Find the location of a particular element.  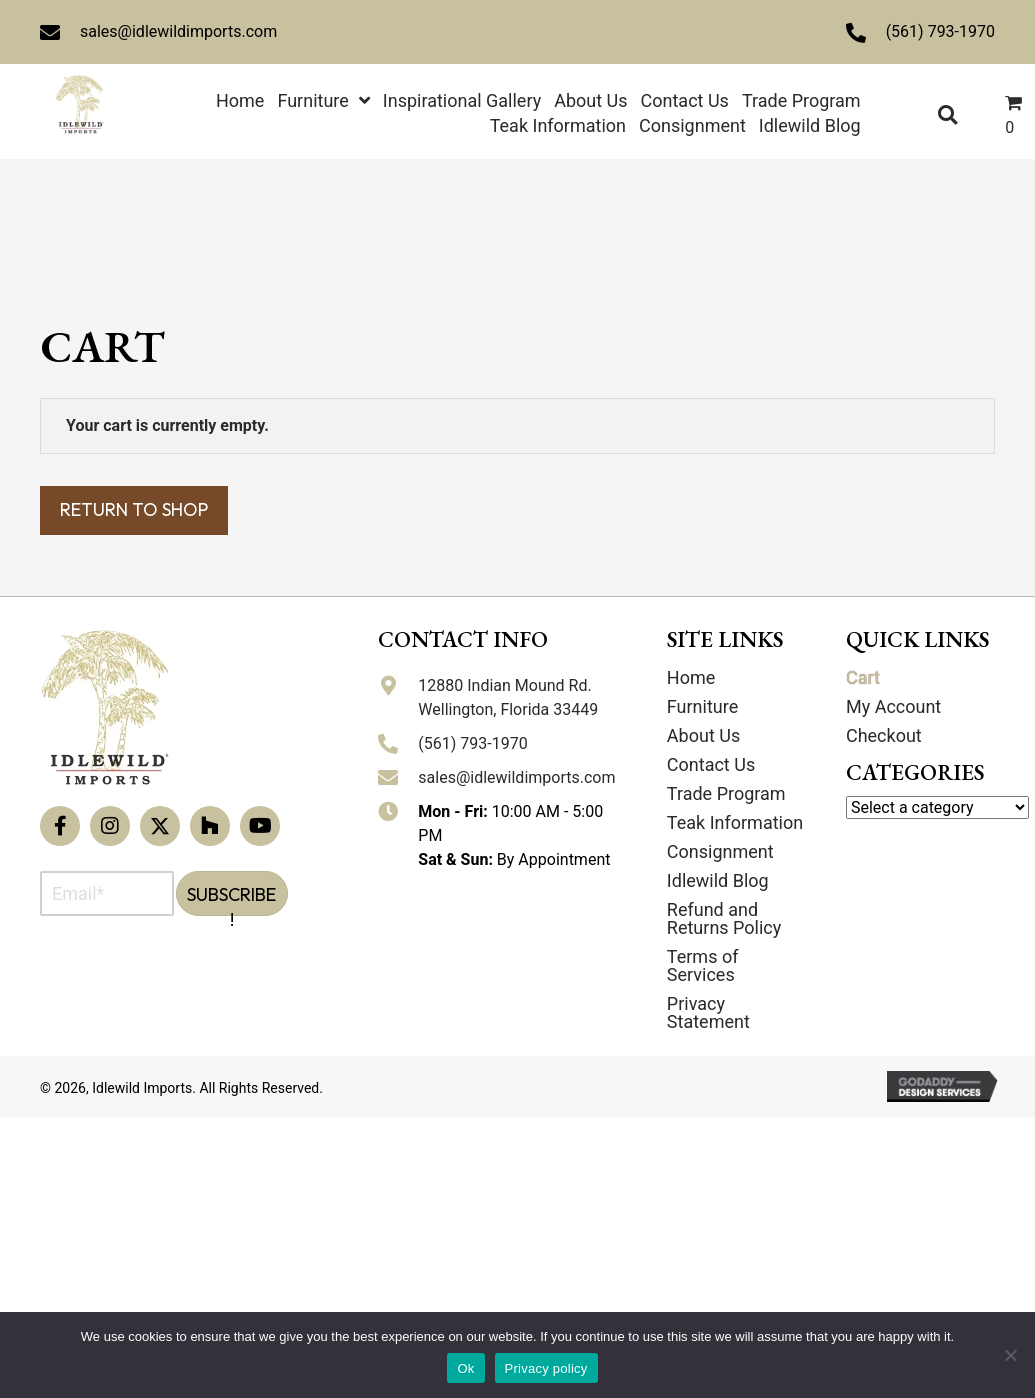

My Account is located at coordinates (893, 706).